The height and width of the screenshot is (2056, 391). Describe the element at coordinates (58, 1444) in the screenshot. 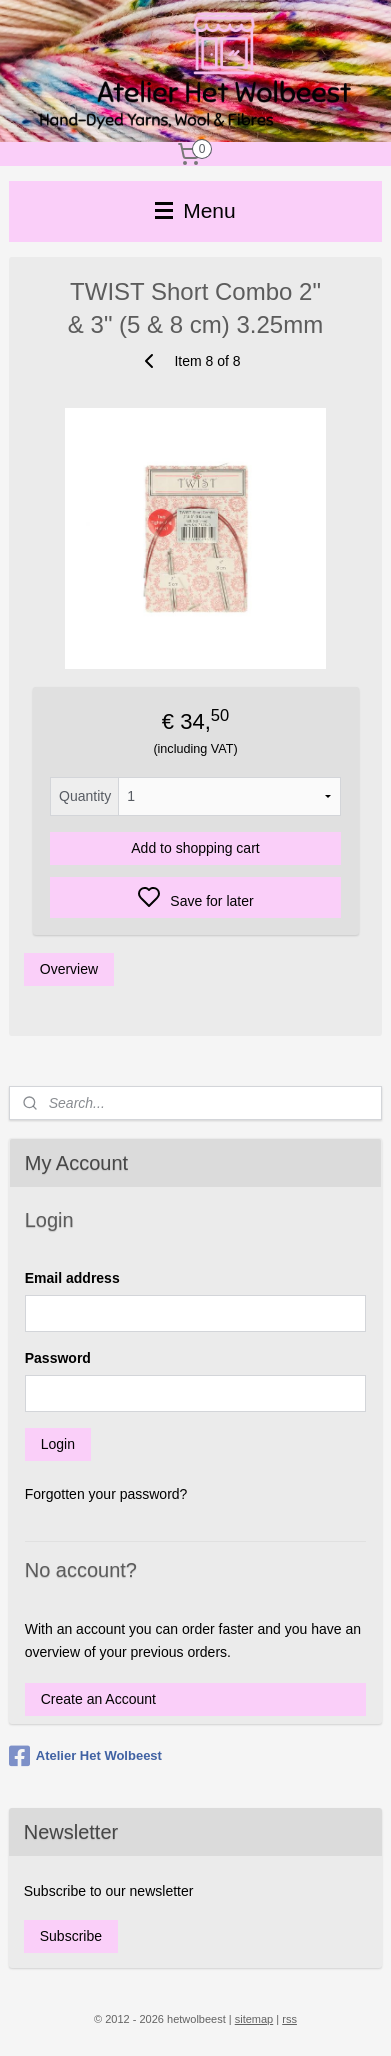

I see `Login` at that location.